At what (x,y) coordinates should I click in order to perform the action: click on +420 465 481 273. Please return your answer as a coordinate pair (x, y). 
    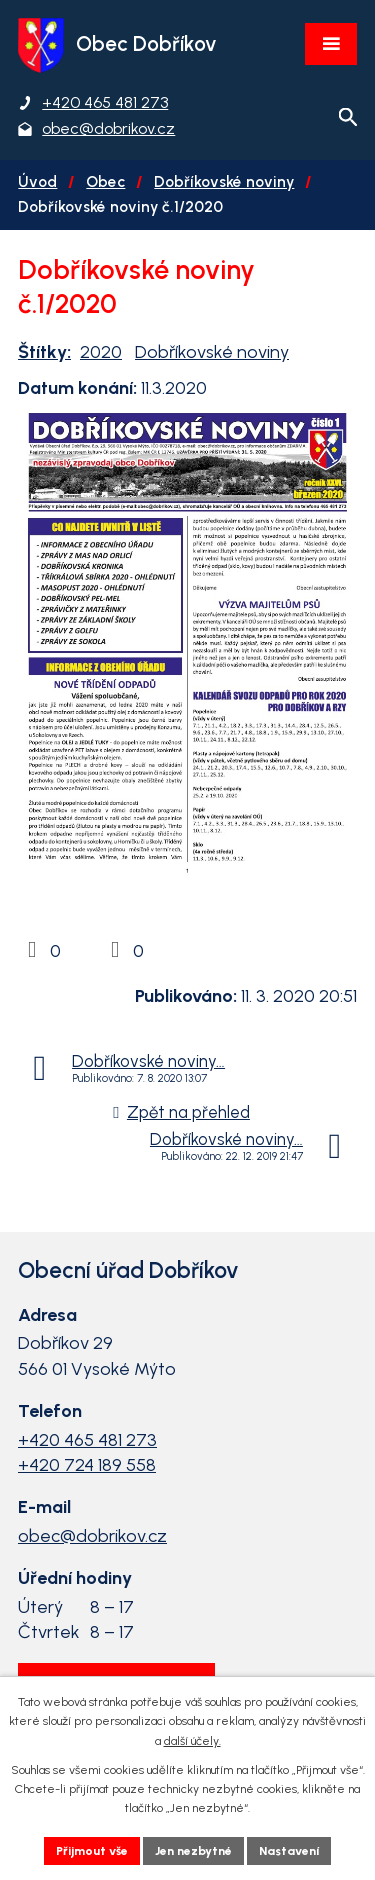
    Looking at the image, I should click on (87, 1440).